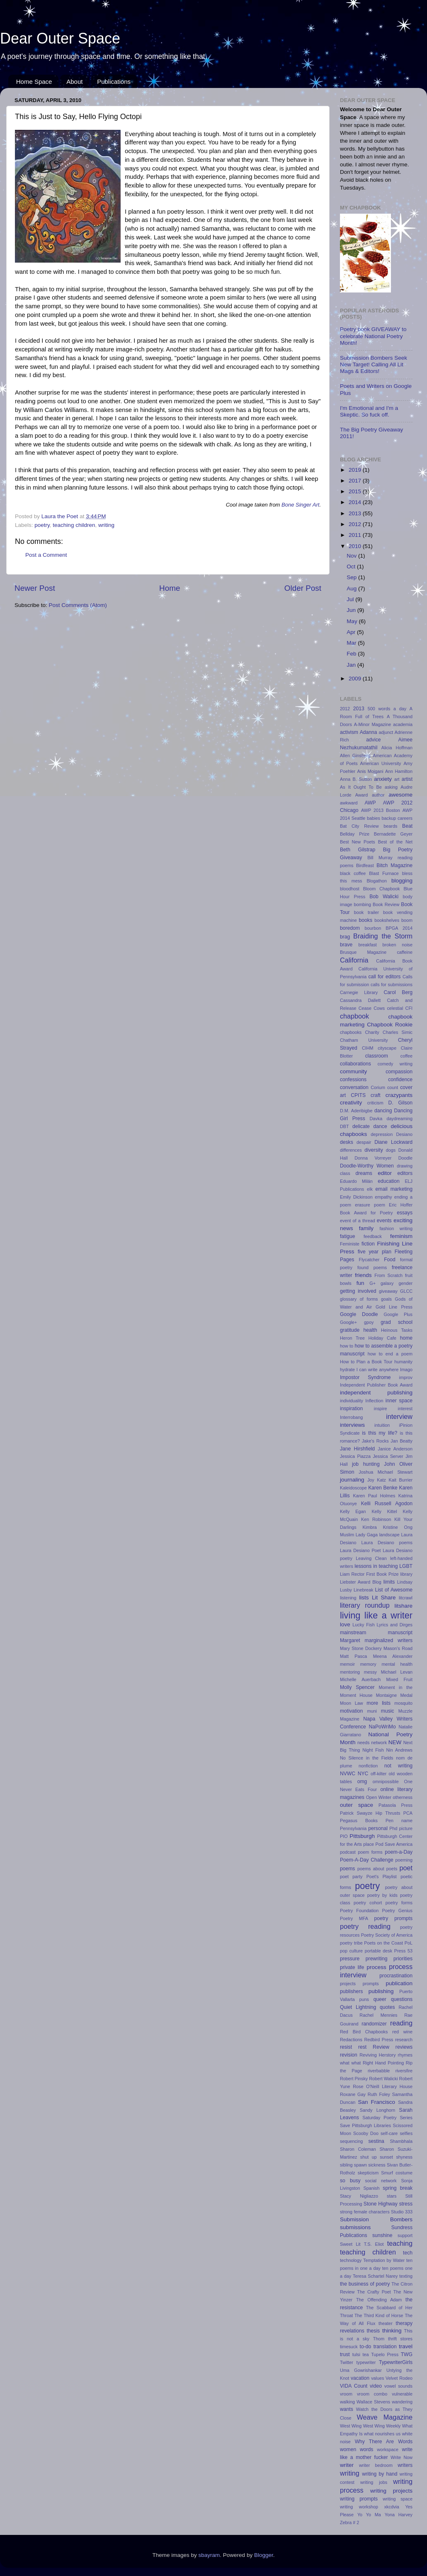 The width and height of the screenshot is (427, 2576). I want to click on D. Gilson, so click(400, 1103).